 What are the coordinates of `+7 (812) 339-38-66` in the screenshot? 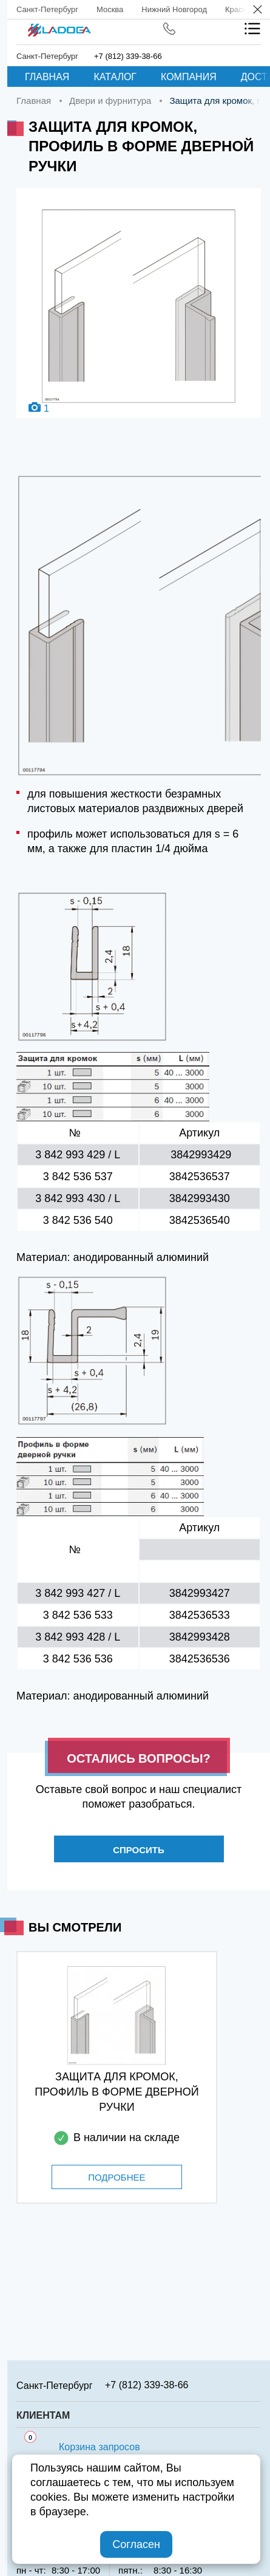 It's located at (128, 56).